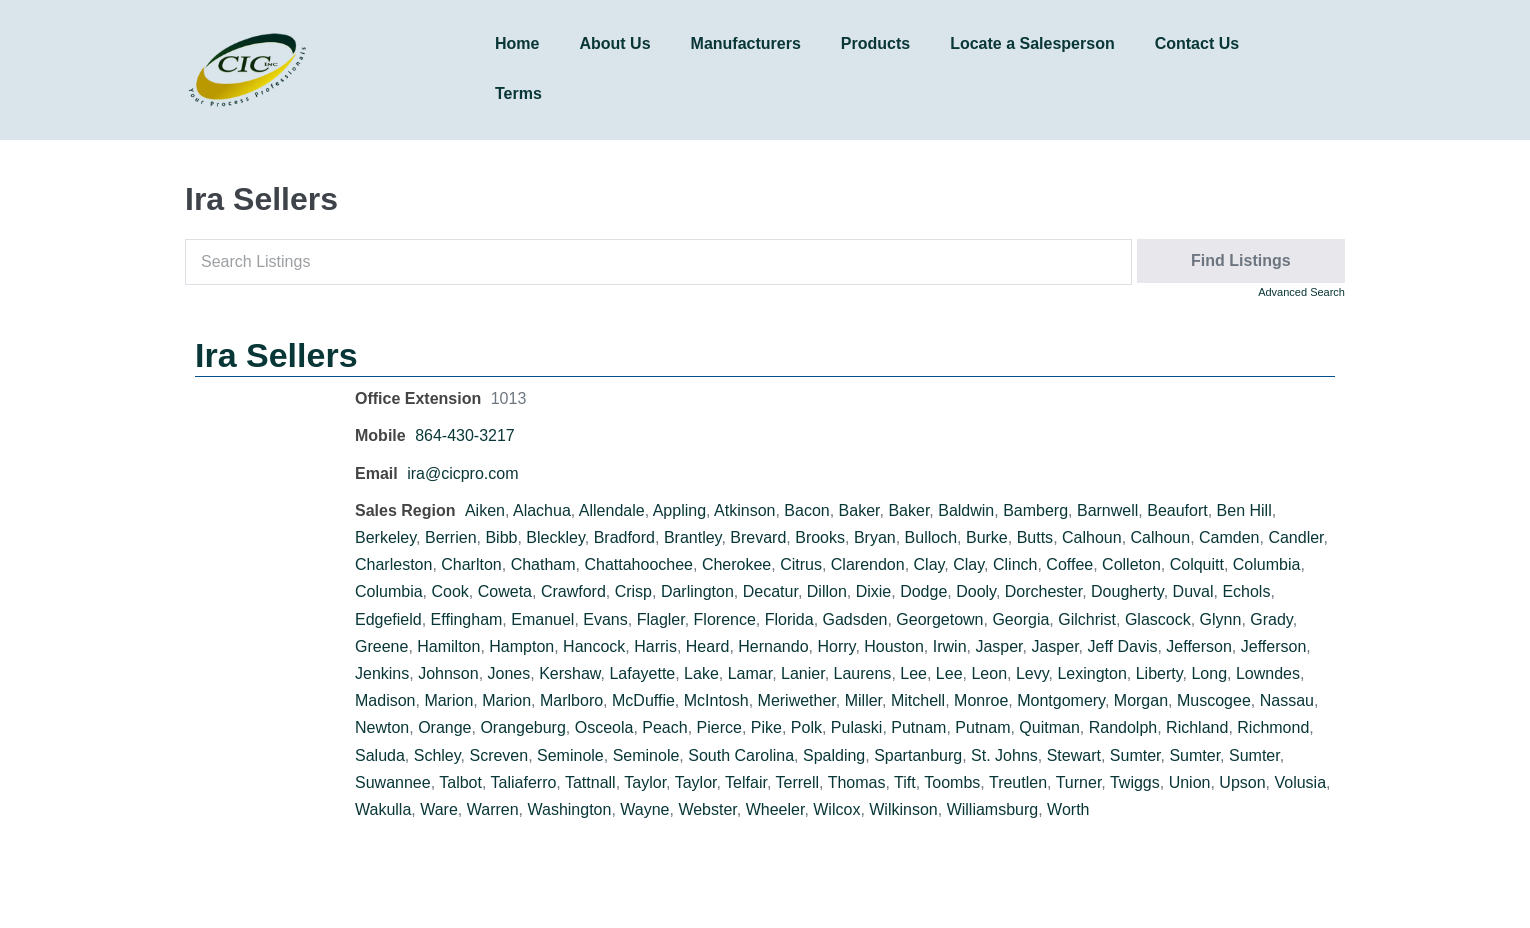  What do you see at coordinates (393, 564) in the screenshot?
I see `Charleston` at bounding box center [393, 564].